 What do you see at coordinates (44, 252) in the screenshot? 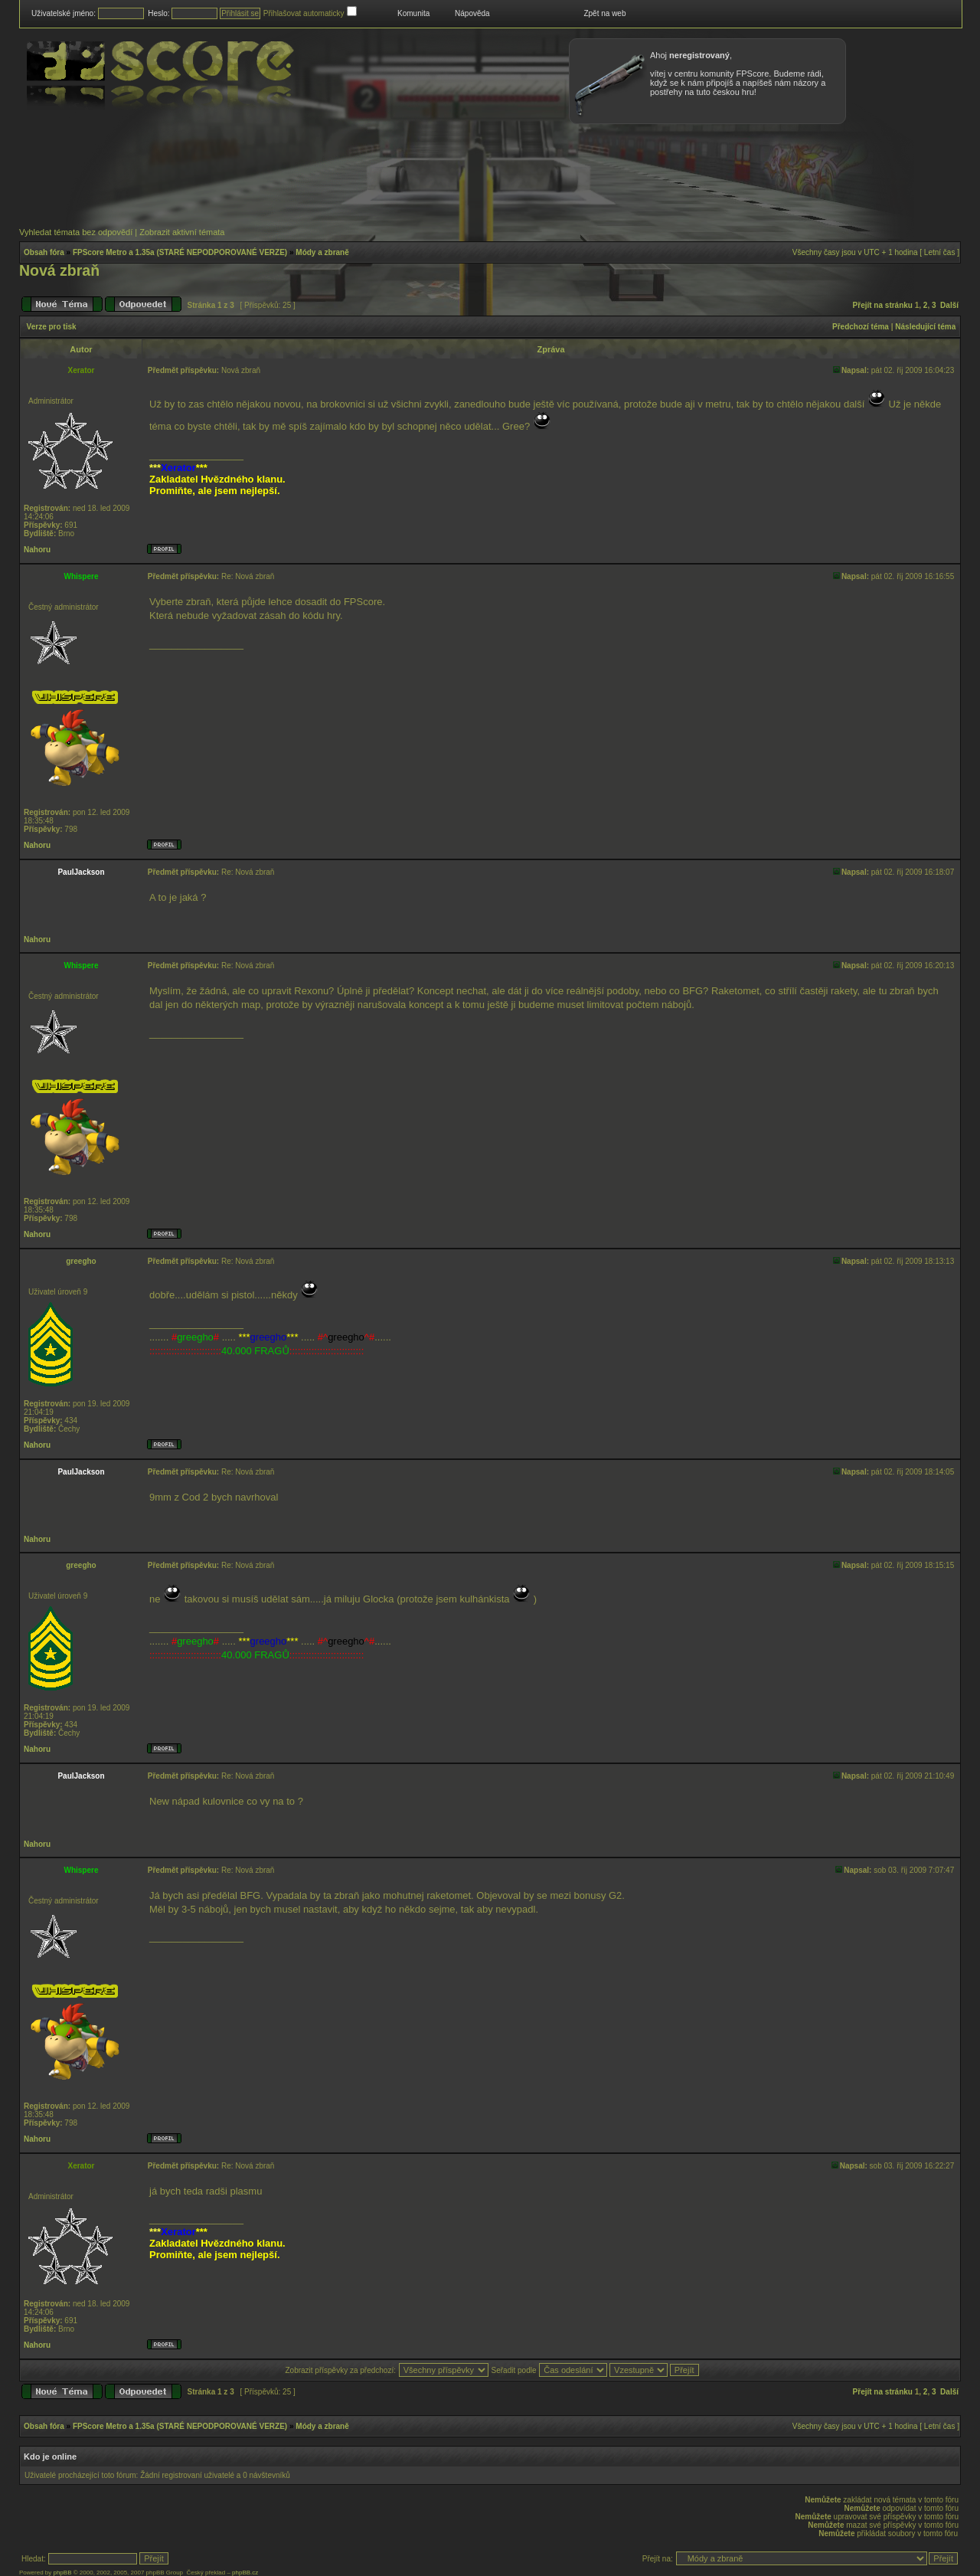
I see `Obsah fóra` at bounding box center [44, 252].